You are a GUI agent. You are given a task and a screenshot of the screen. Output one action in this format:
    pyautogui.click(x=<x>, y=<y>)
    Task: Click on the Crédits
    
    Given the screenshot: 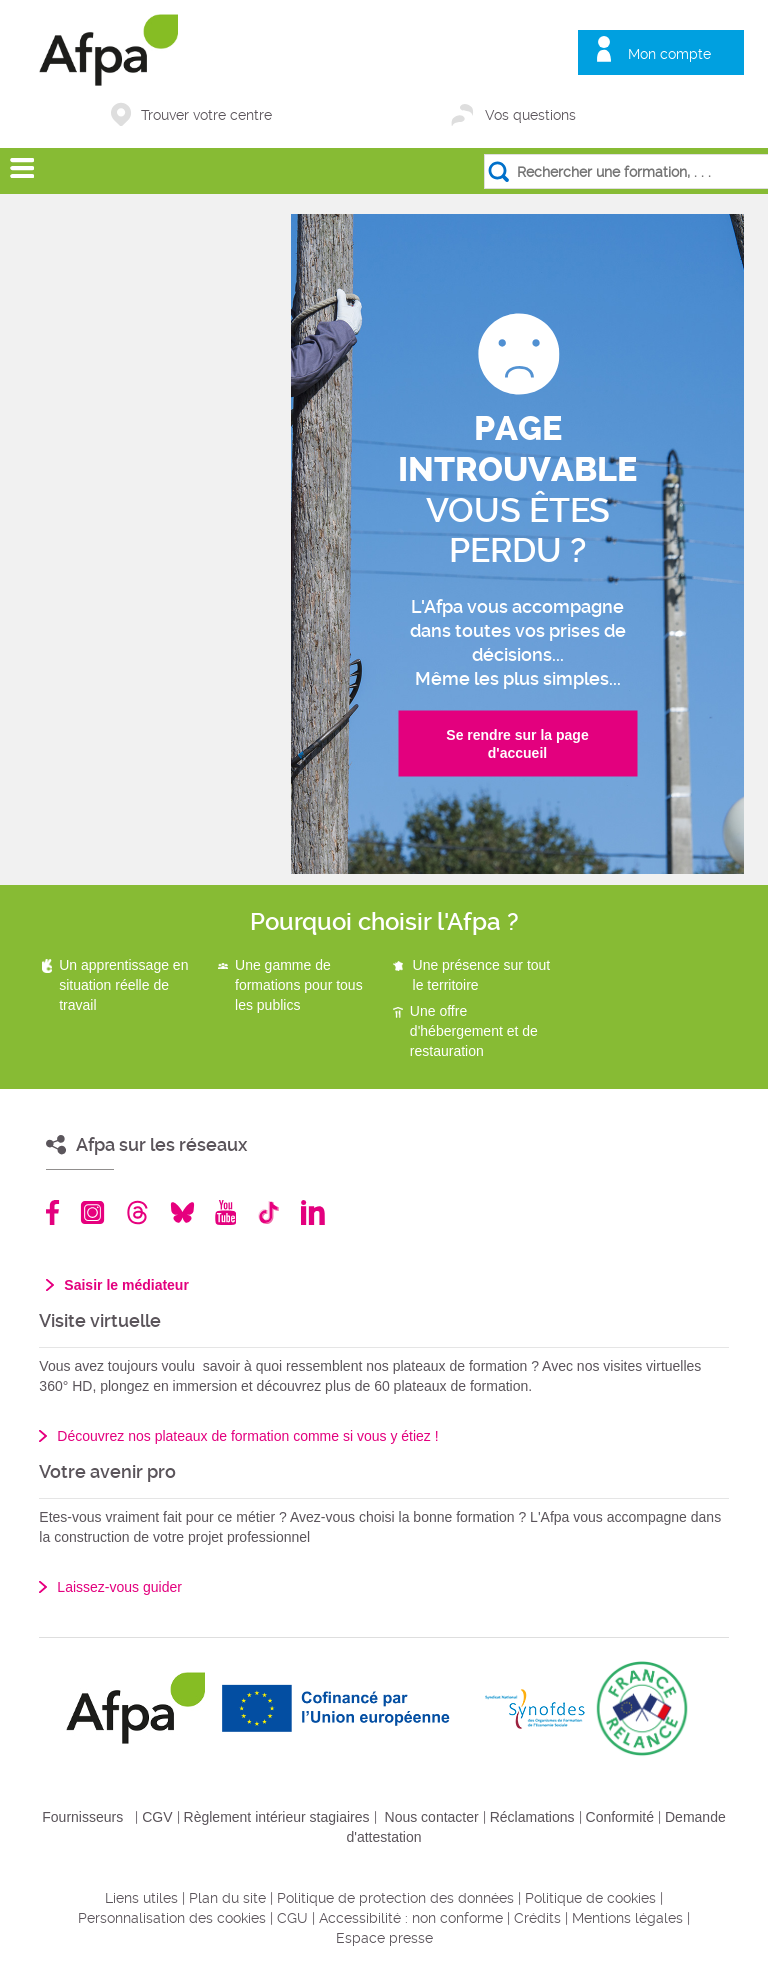 What is the action you would take?
    pyautogui.click(x=537, y=1918)
    